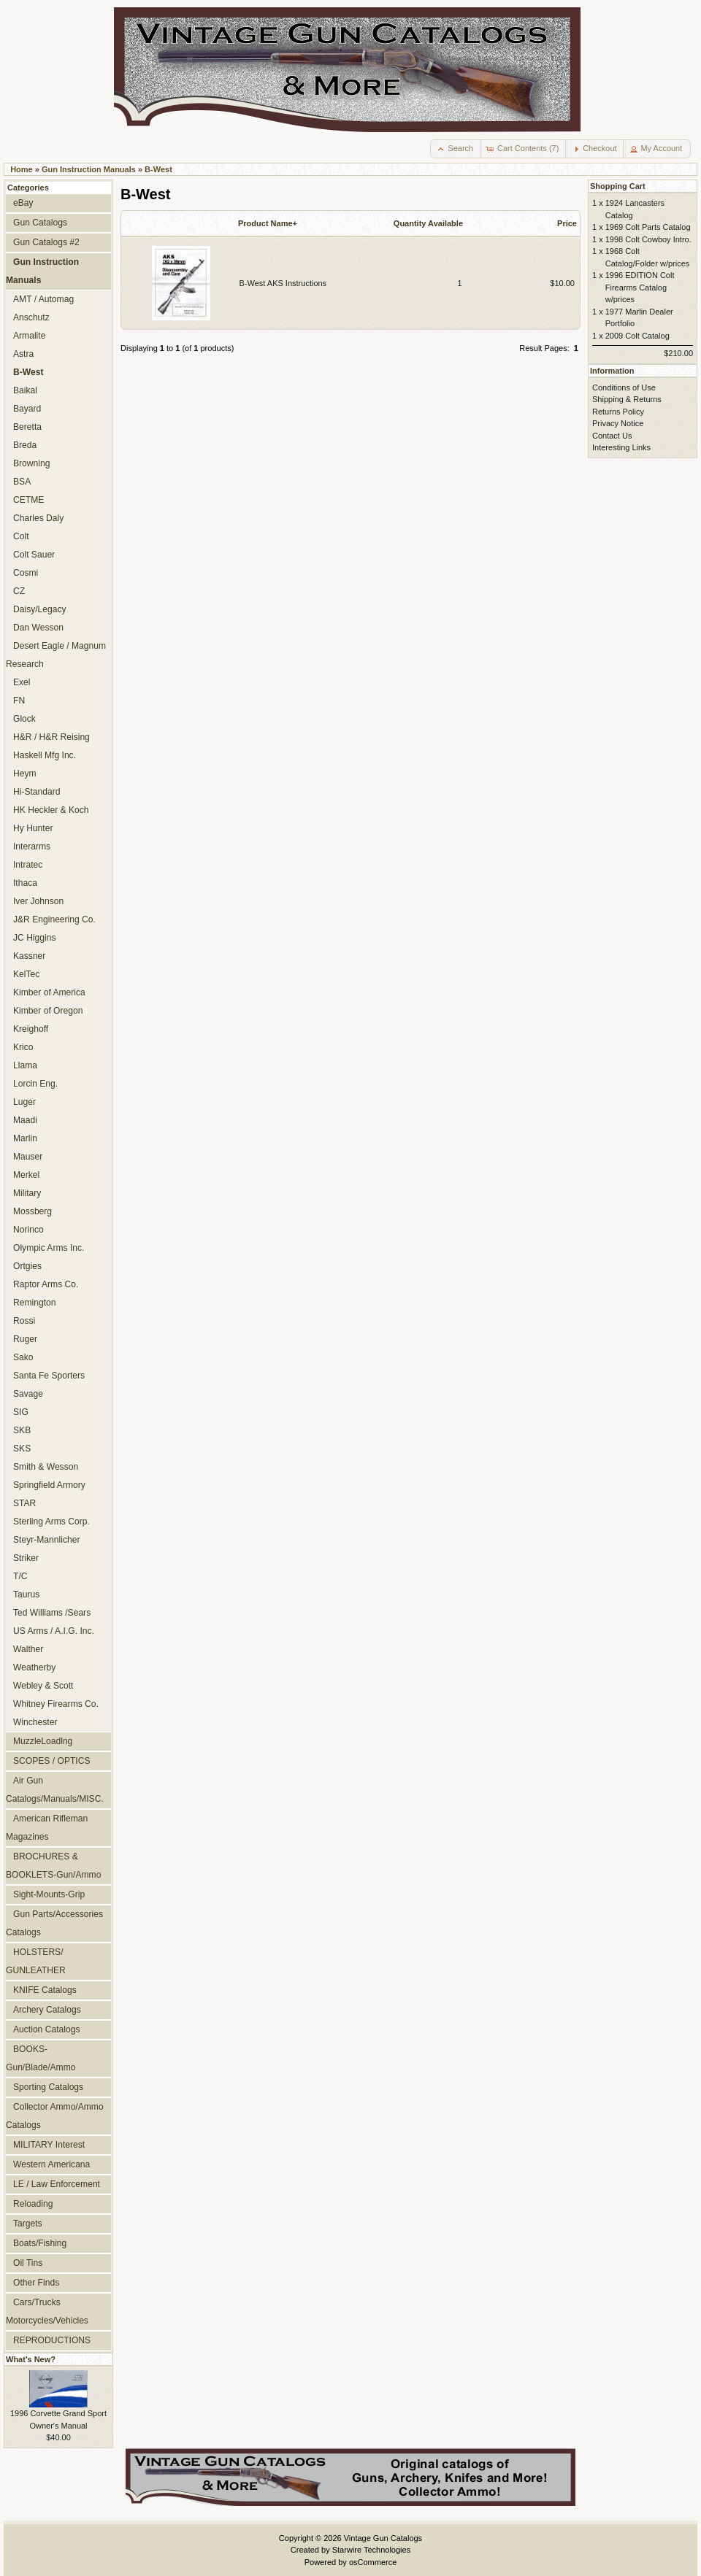 This screenshot has width=701, height=2576. What do you see at coordinates (33, 2204) in the screenshot?
I see `Reloading` at bounding box center [33, 2204].